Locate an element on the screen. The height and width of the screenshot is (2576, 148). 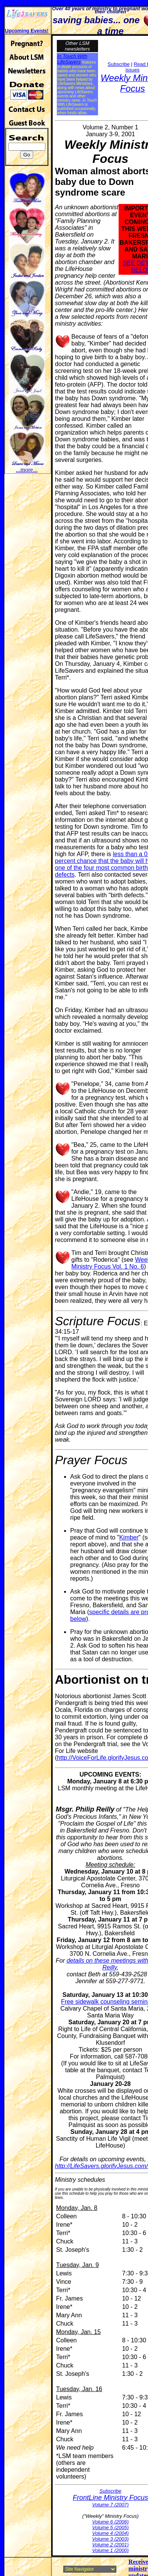
Volume 2 (2001) is located at coordinates (110, 2544).